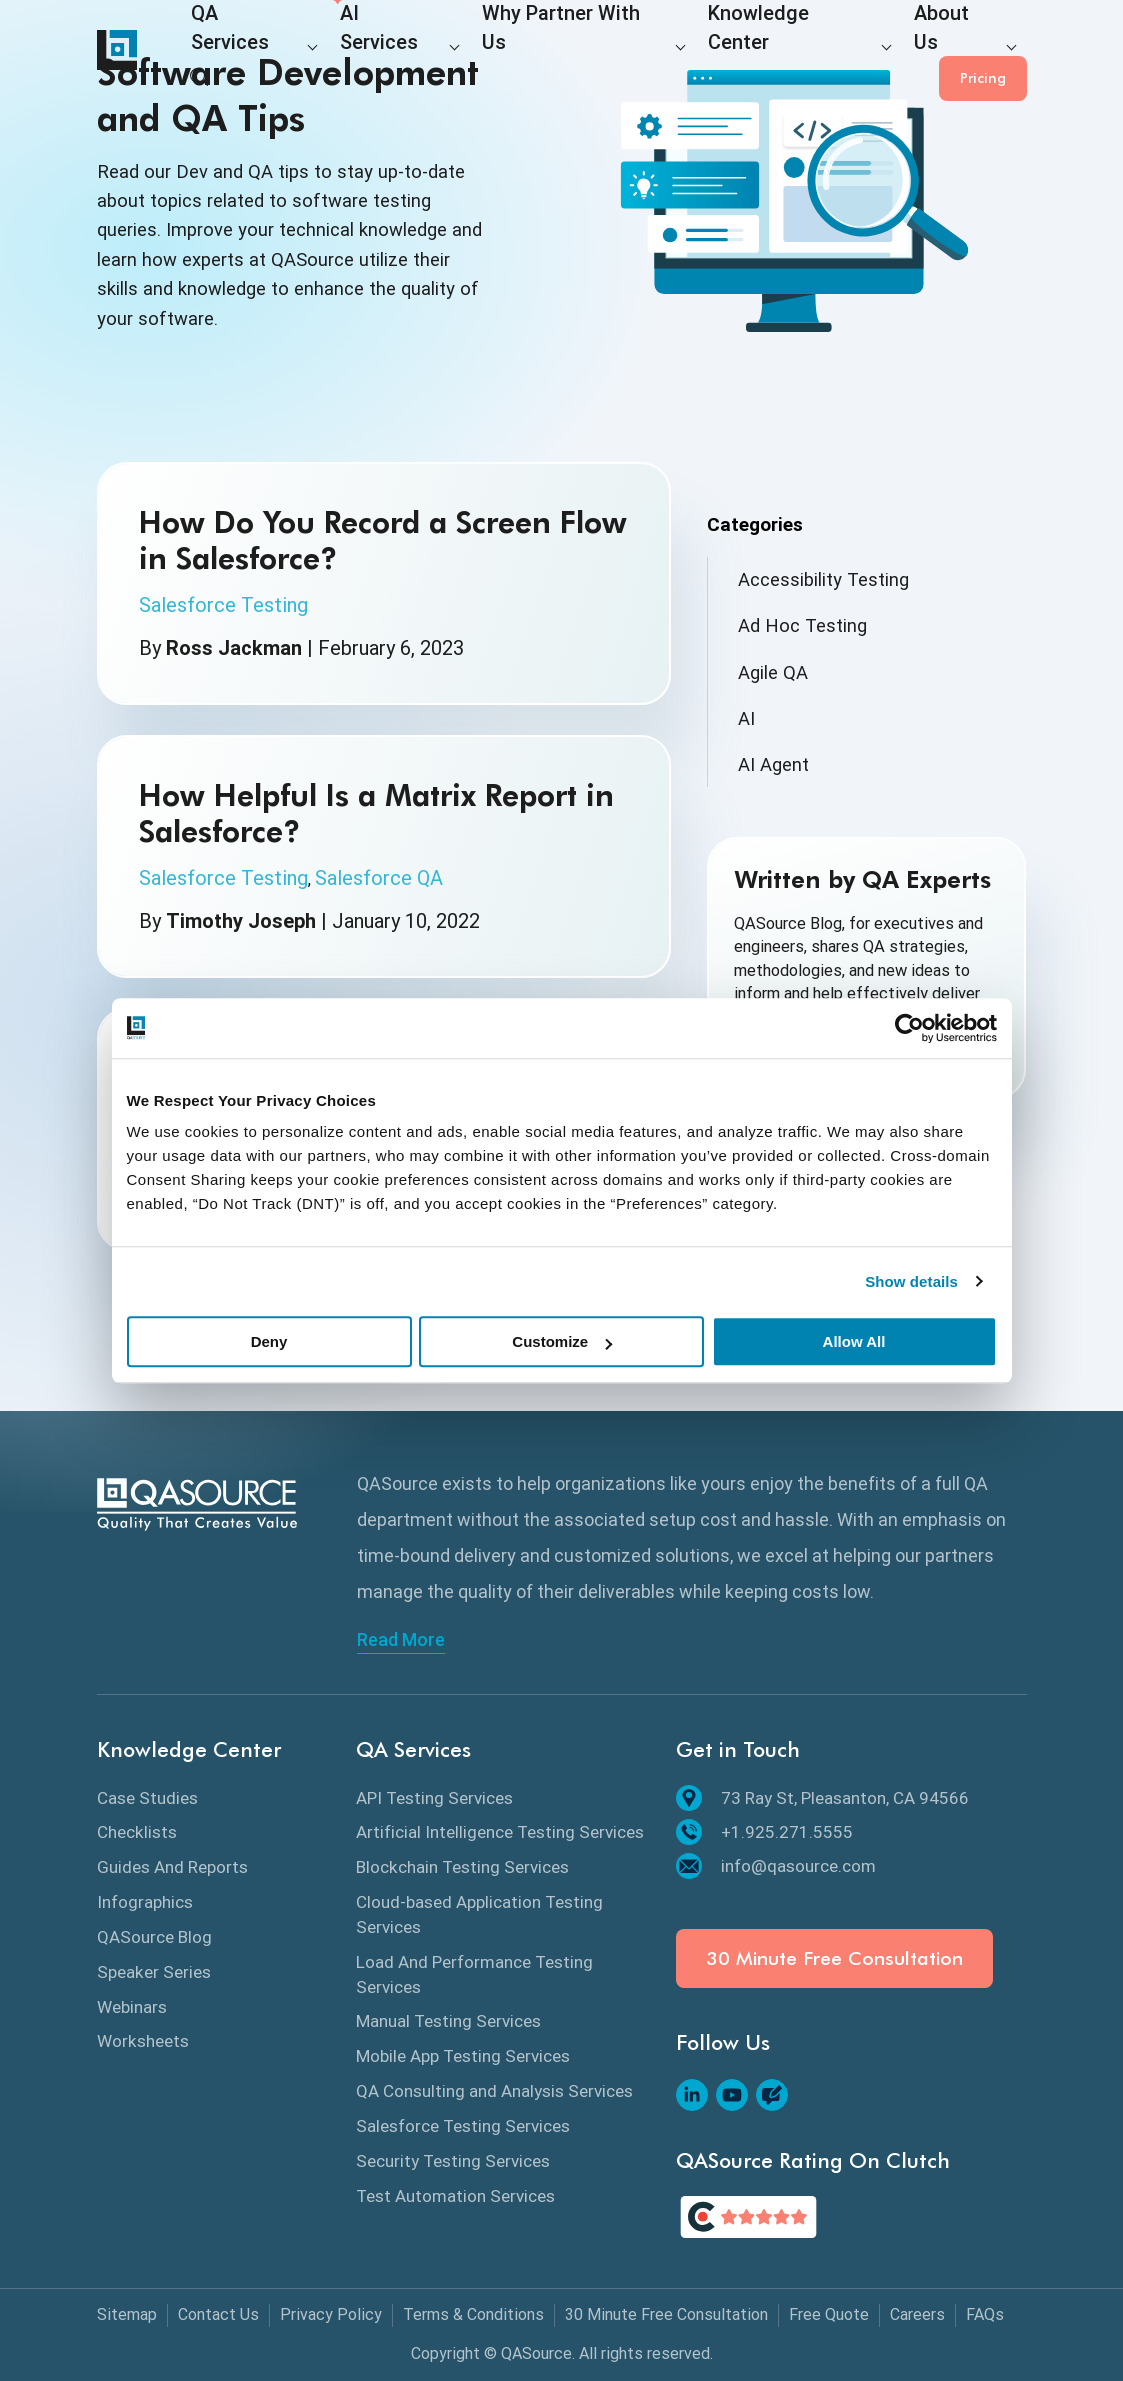 The width and height of the screenshot is (1123, 2381). What do you see at coordinates (218, 2314) in the screenshot?
I see `Contact Us` at bounding box center [218, 2314].